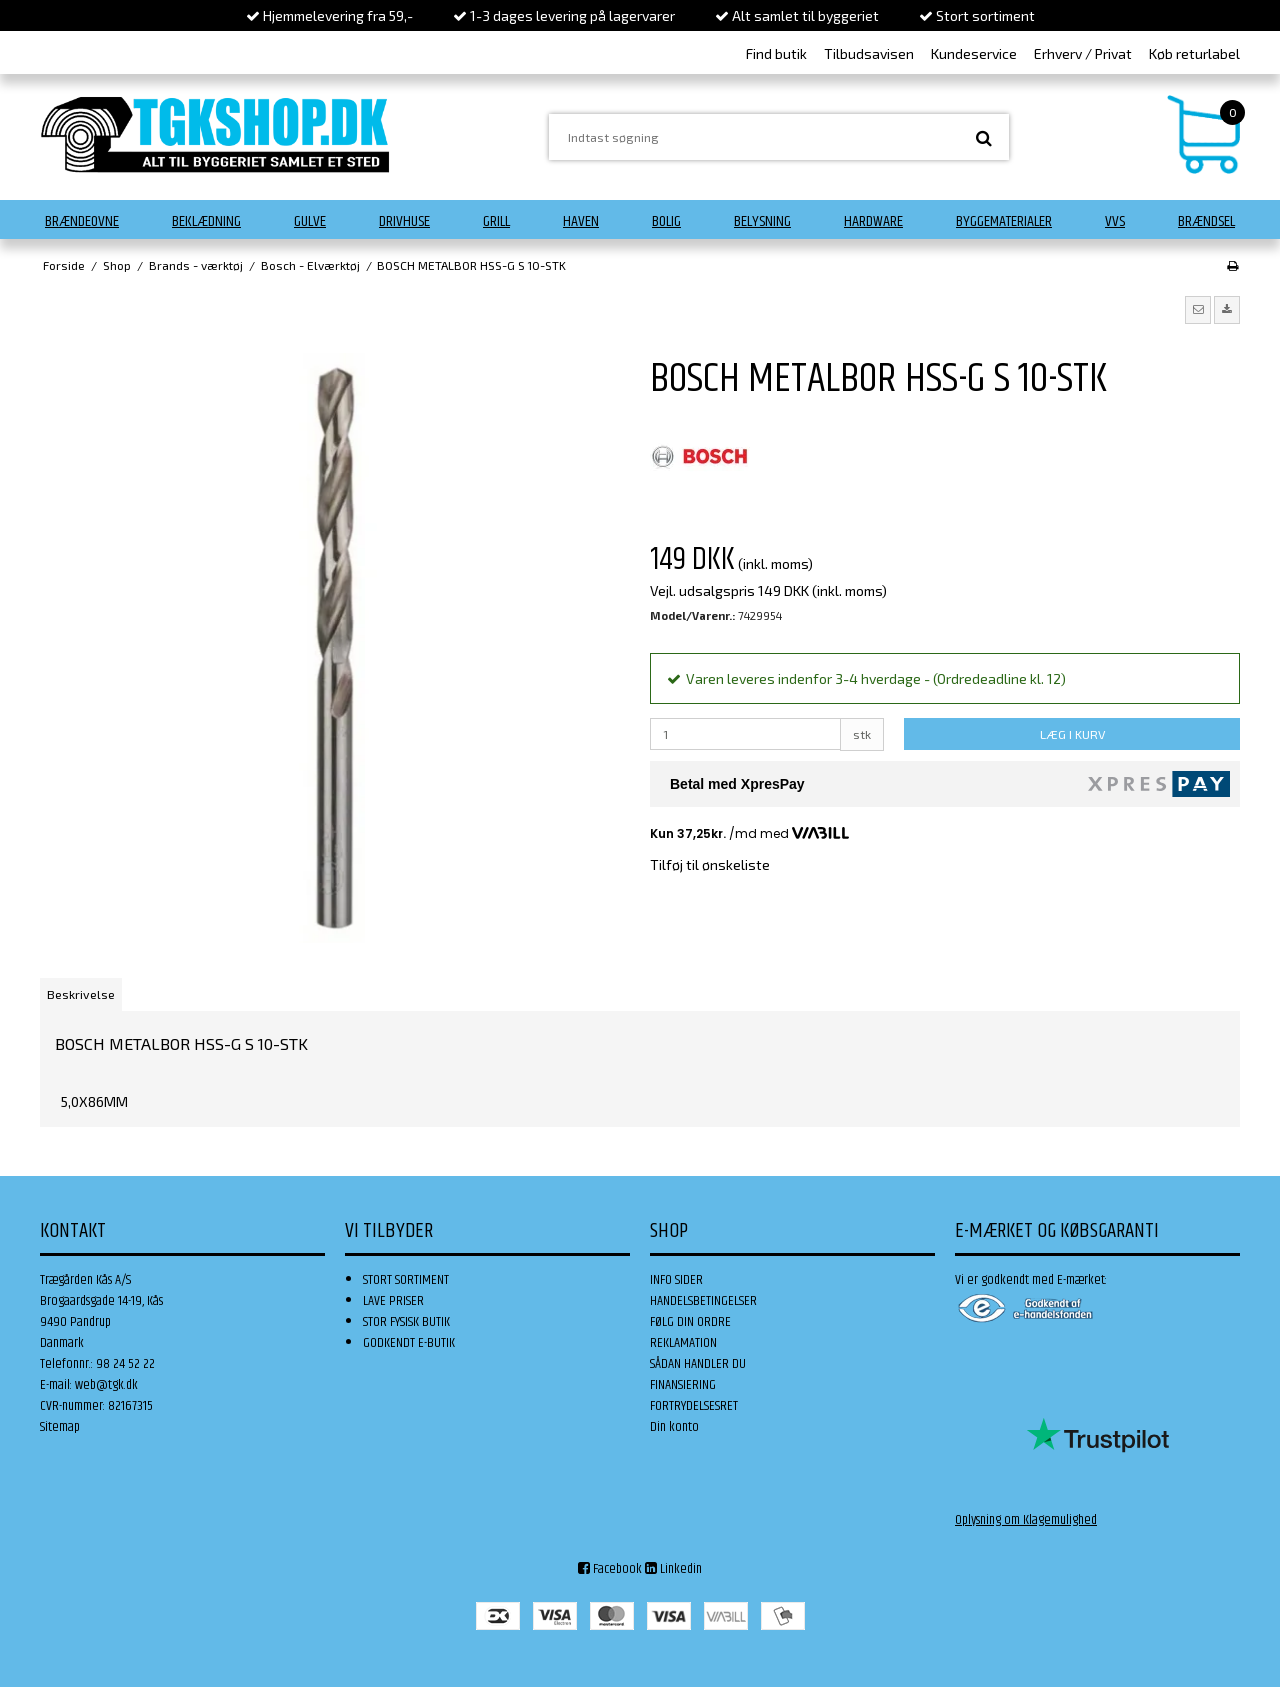 The height and width of the screenshot is (1687, 1280). I want to click on SÅDAN HANDLER DU, so click(698, 1364).